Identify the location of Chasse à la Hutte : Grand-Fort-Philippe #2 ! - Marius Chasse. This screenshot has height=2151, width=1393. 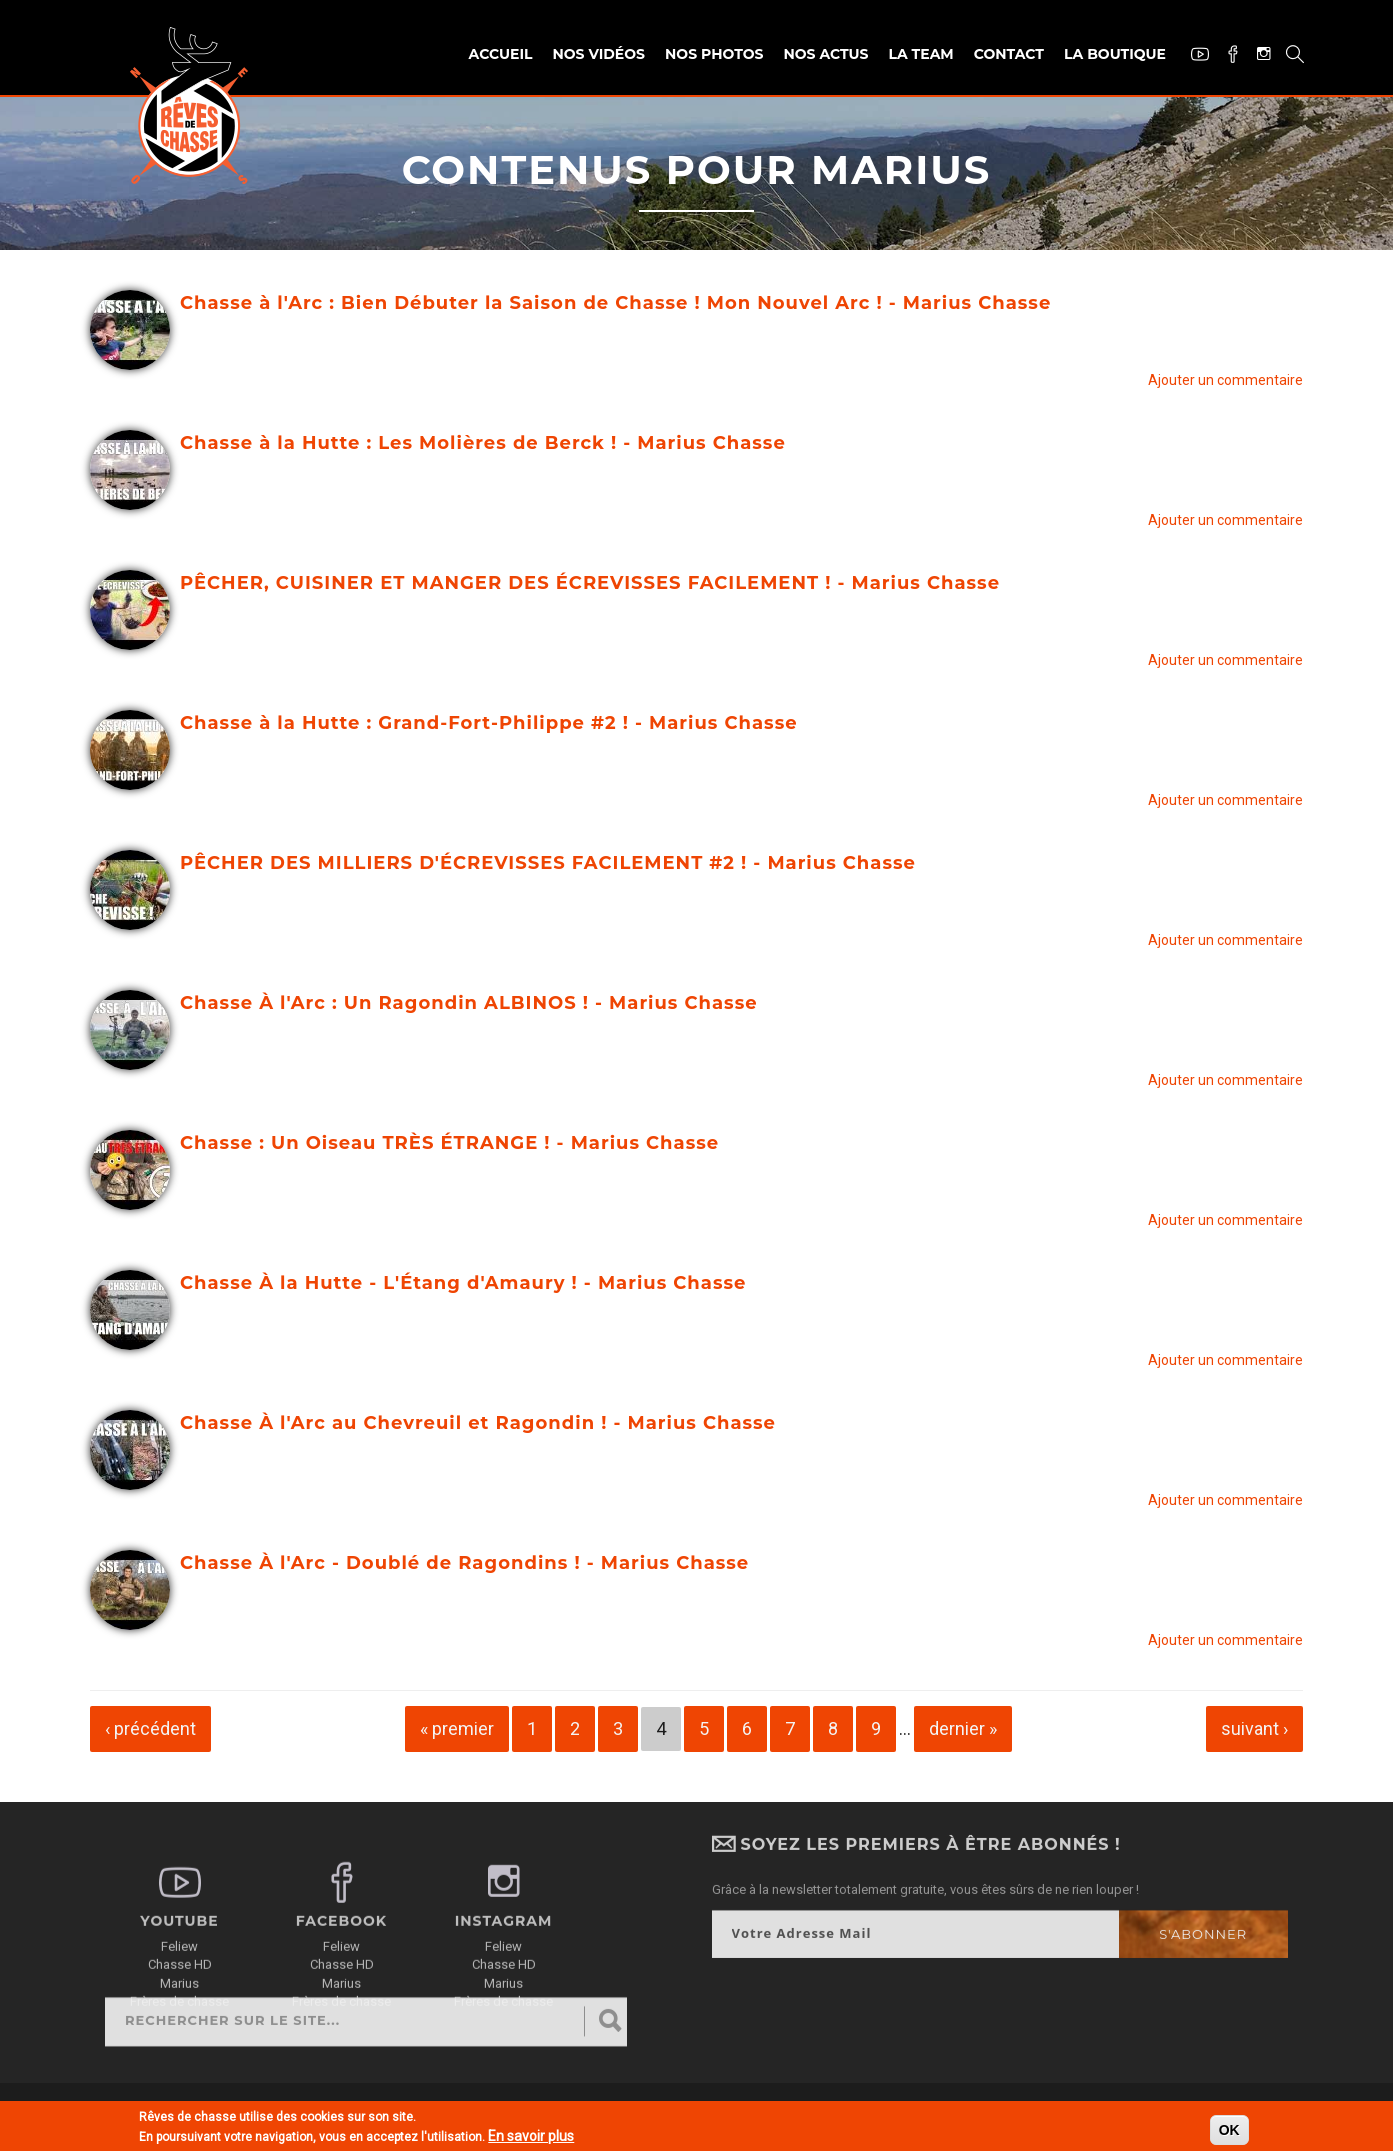
(489, 723).